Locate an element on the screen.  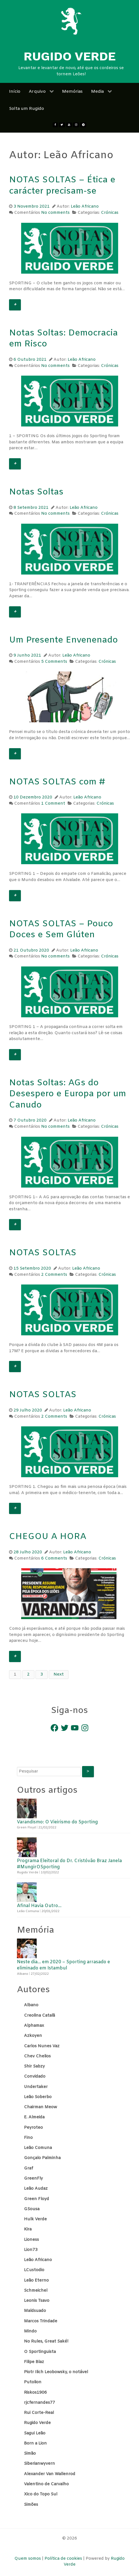
Varandismo: O Vieirismo do Sporting is located at coordinates (57, 1822).